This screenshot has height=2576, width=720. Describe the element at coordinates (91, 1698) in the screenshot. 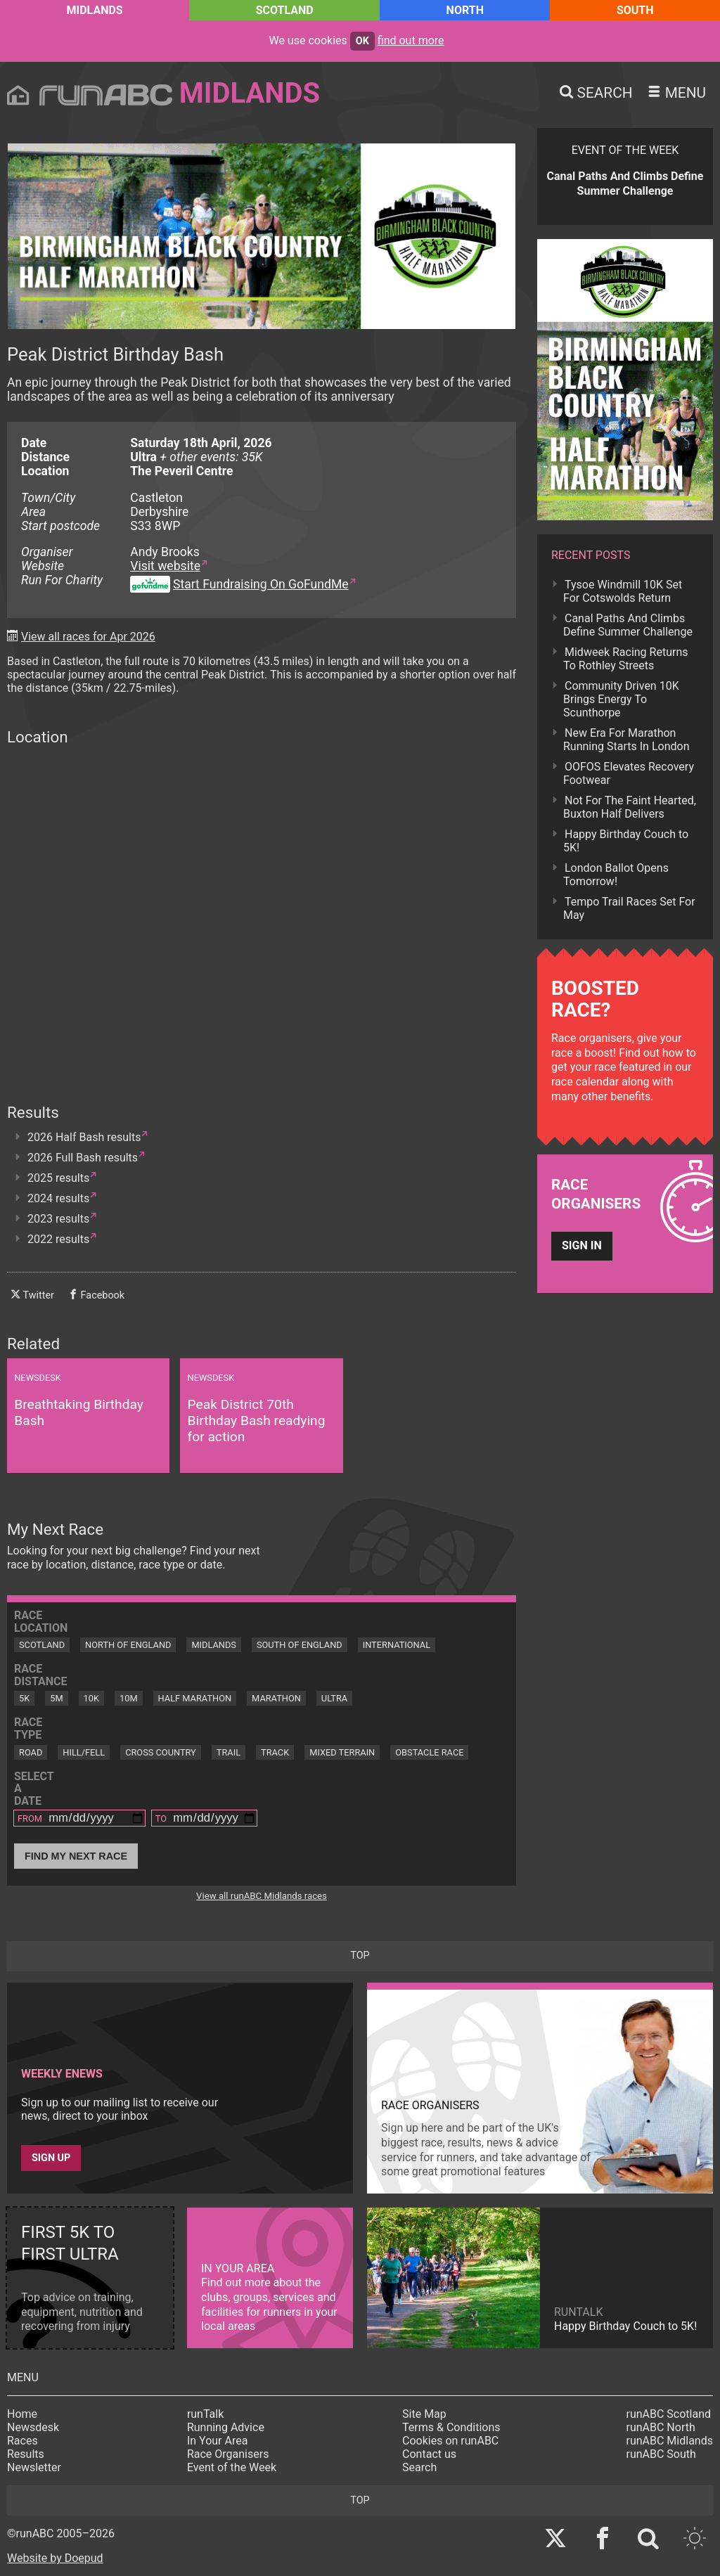

I see `10K` at that location.